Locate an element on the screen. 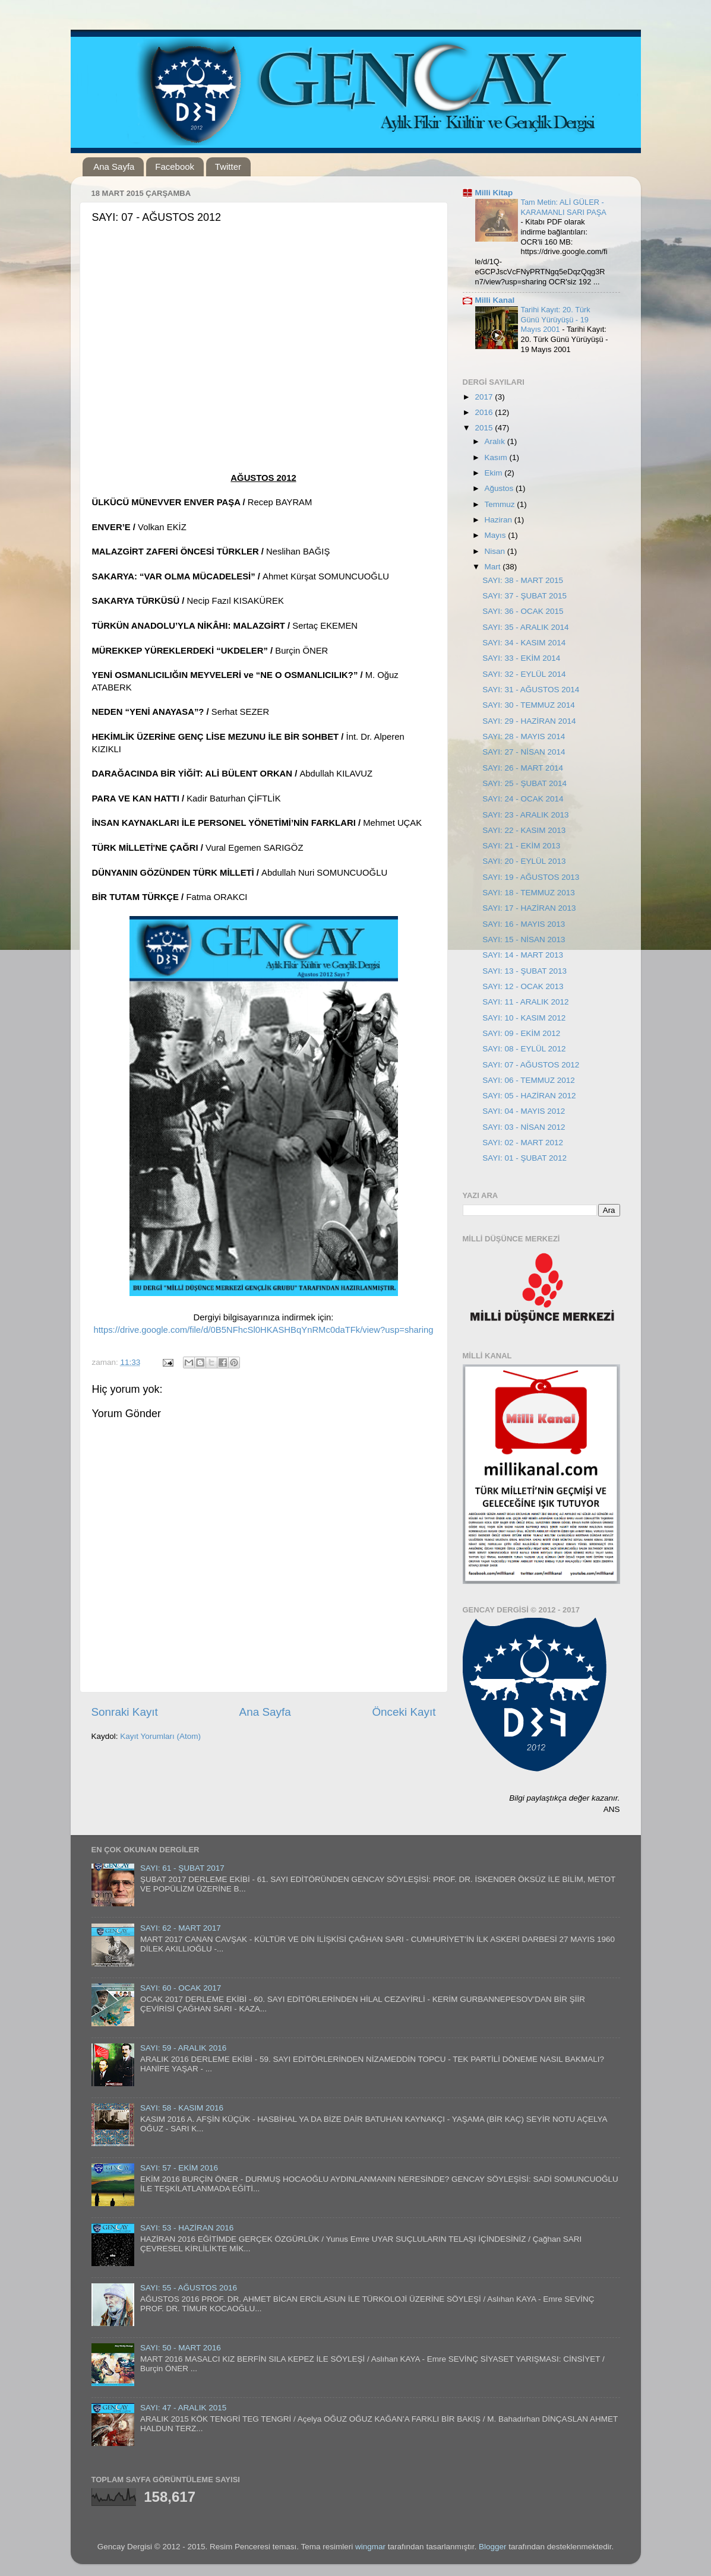 The width and height of the screenshot is (711, 2576). SAYI: 59 - ARALIK 2016 is located at coordinates (183, 2047).